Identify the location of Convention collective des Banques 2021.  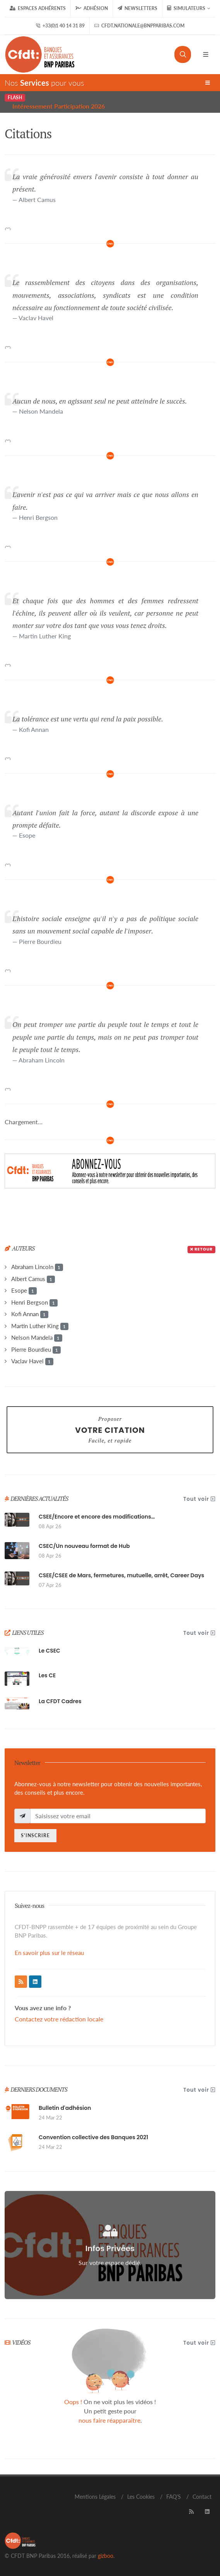
(93, 2137).